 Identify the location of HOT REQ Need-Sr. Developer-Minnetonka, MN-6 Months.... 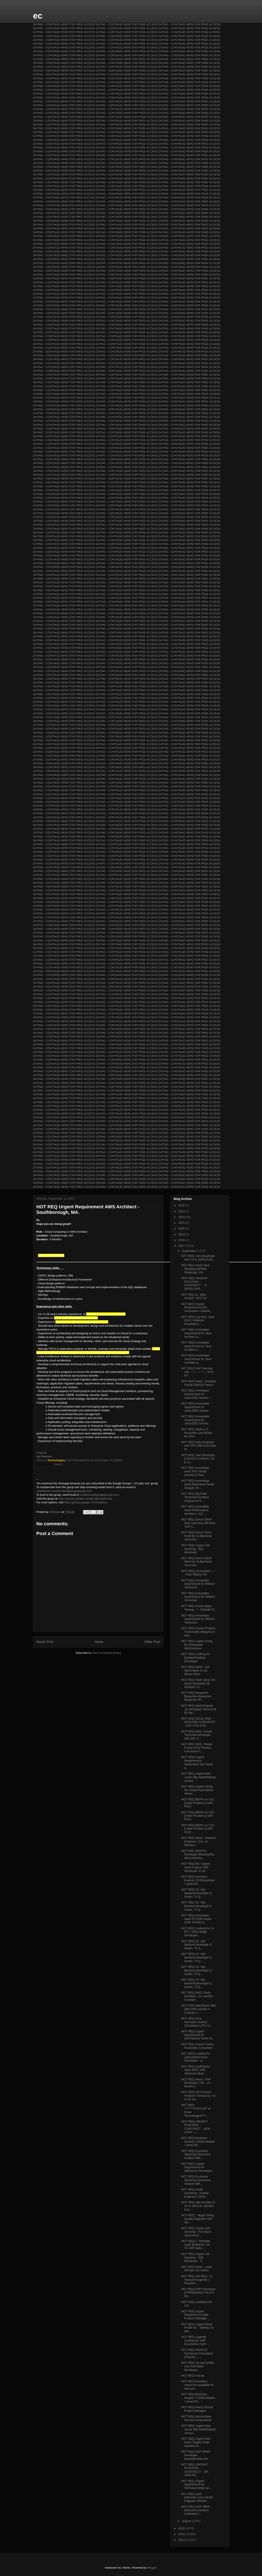
(198, 1854).